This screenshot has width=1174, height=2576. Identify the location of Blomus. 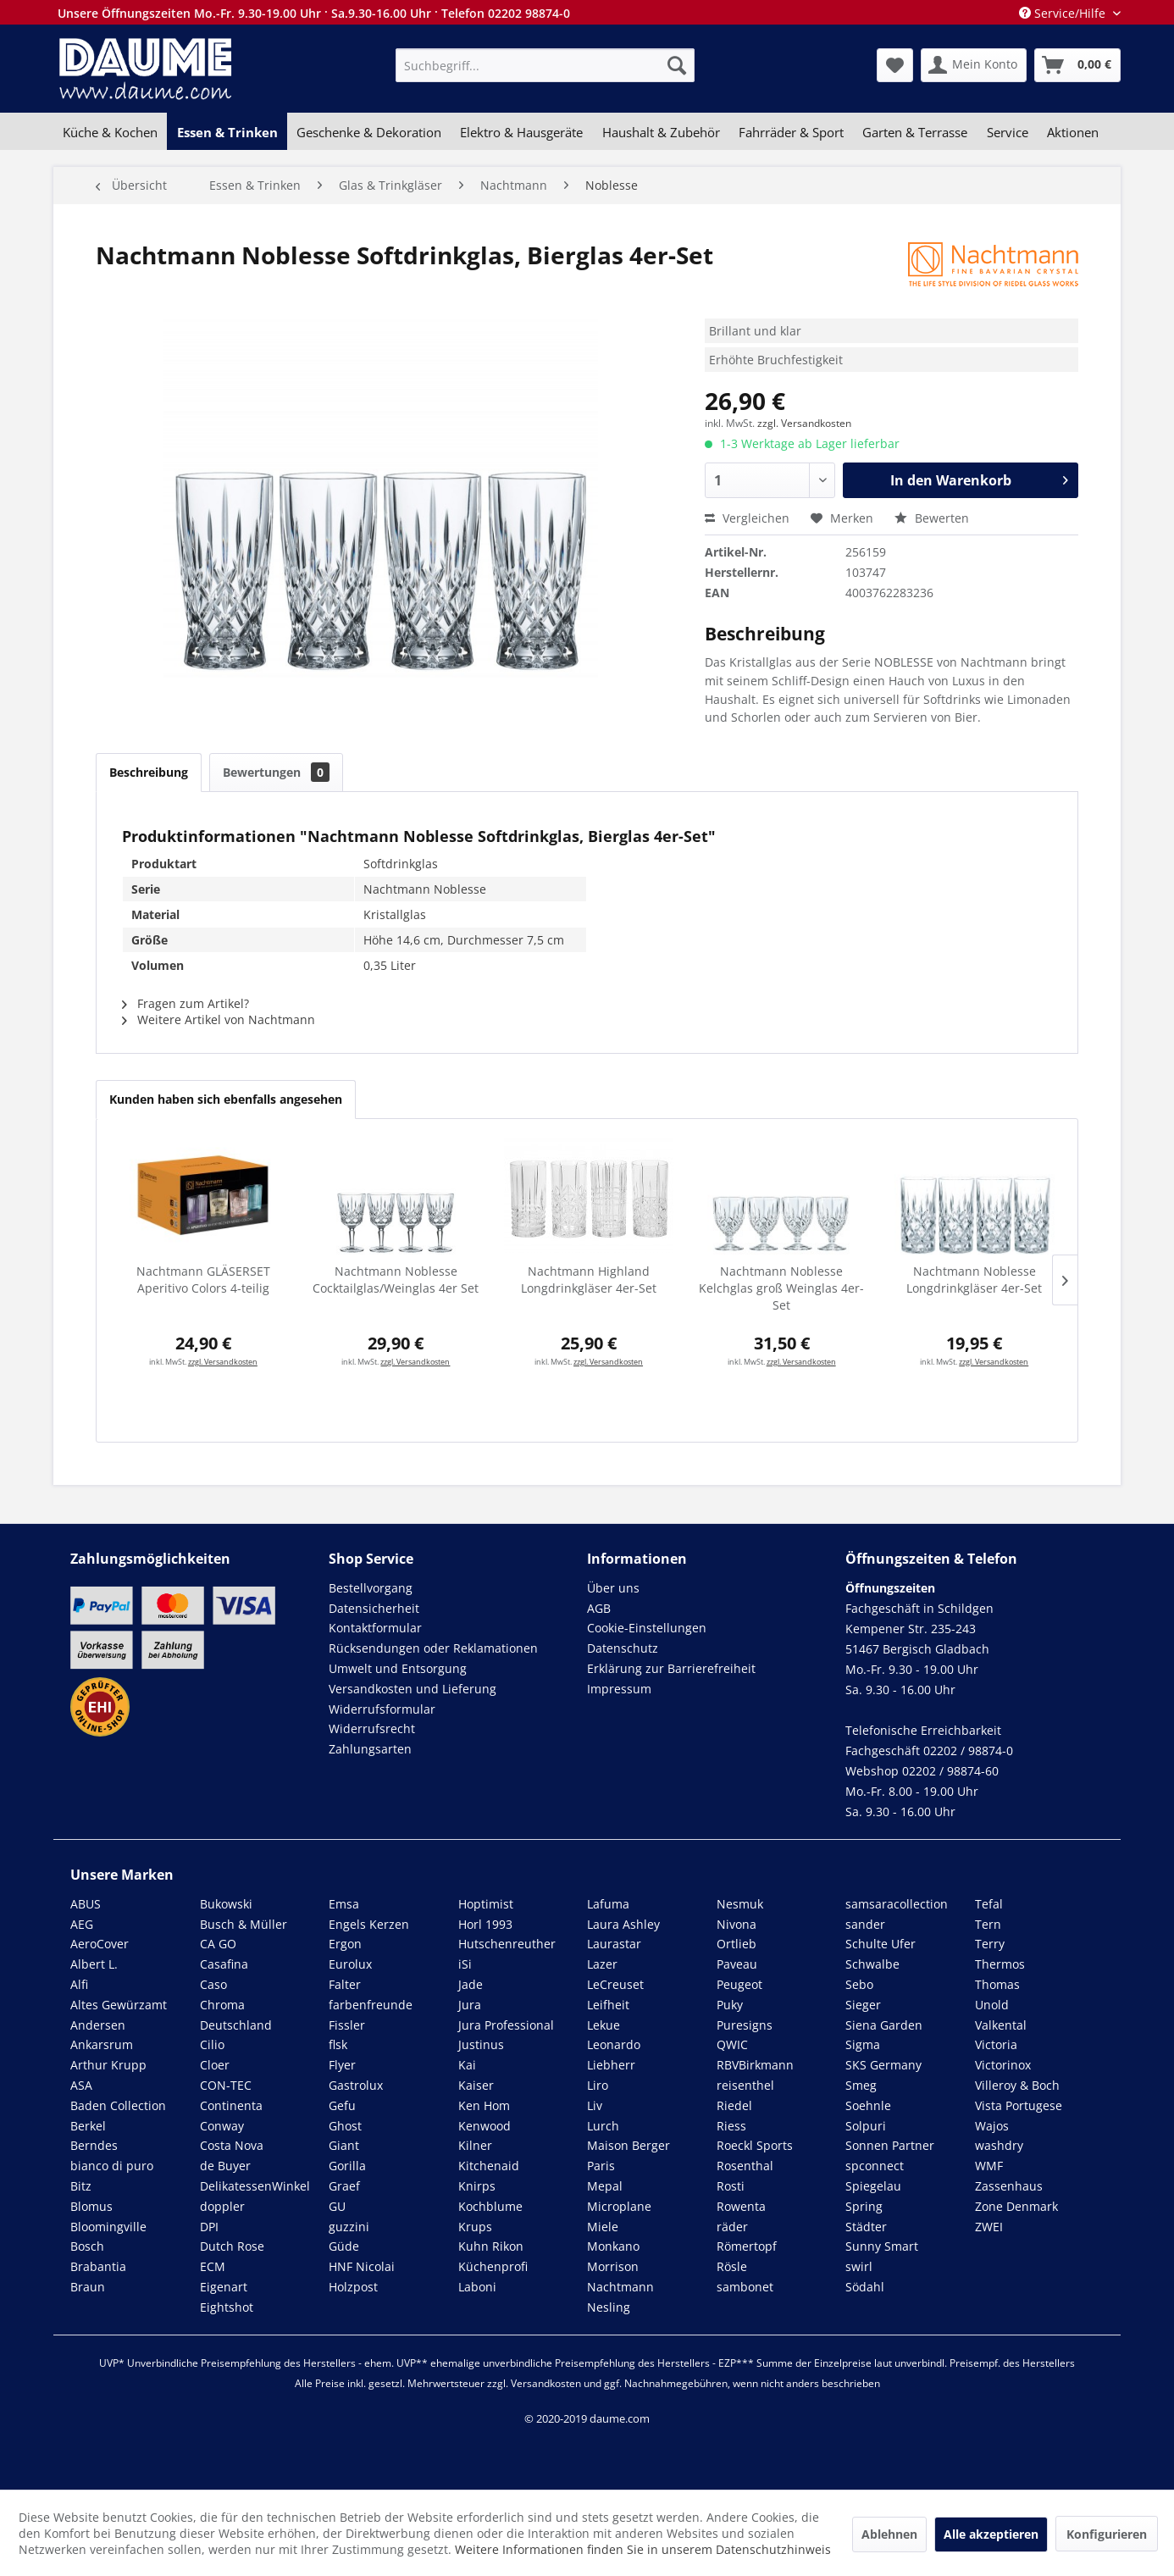
(91, 2206).